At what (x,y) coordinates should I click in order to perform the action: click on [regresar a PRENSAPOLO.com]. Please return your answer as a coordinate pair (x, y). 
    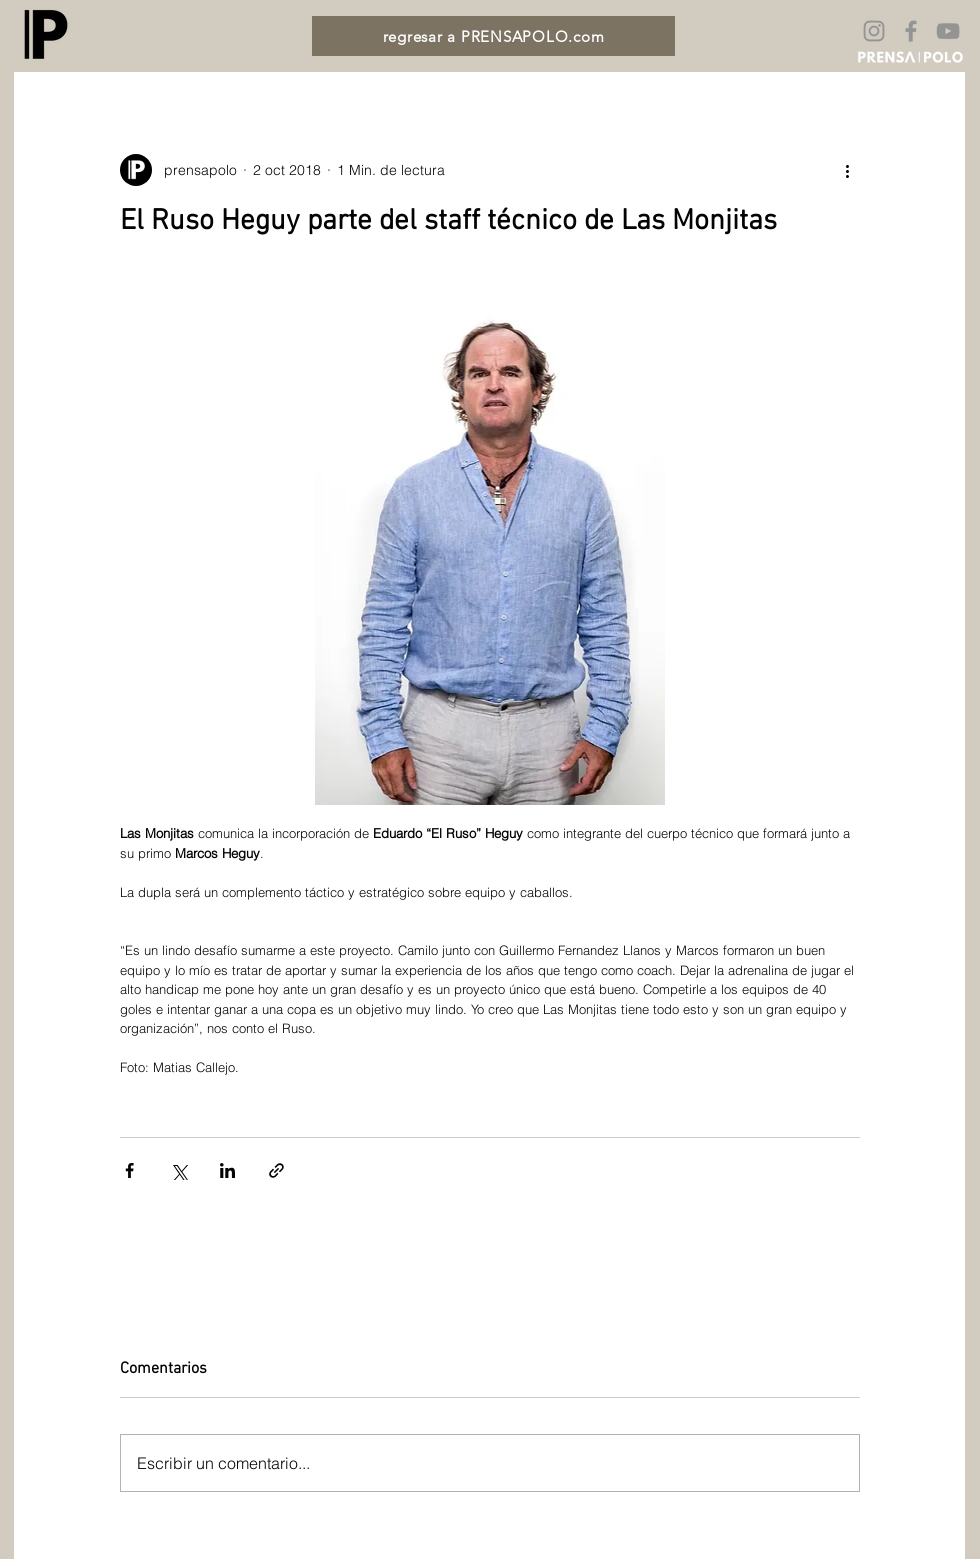
    Looking at the image, I should click on (493, 36).